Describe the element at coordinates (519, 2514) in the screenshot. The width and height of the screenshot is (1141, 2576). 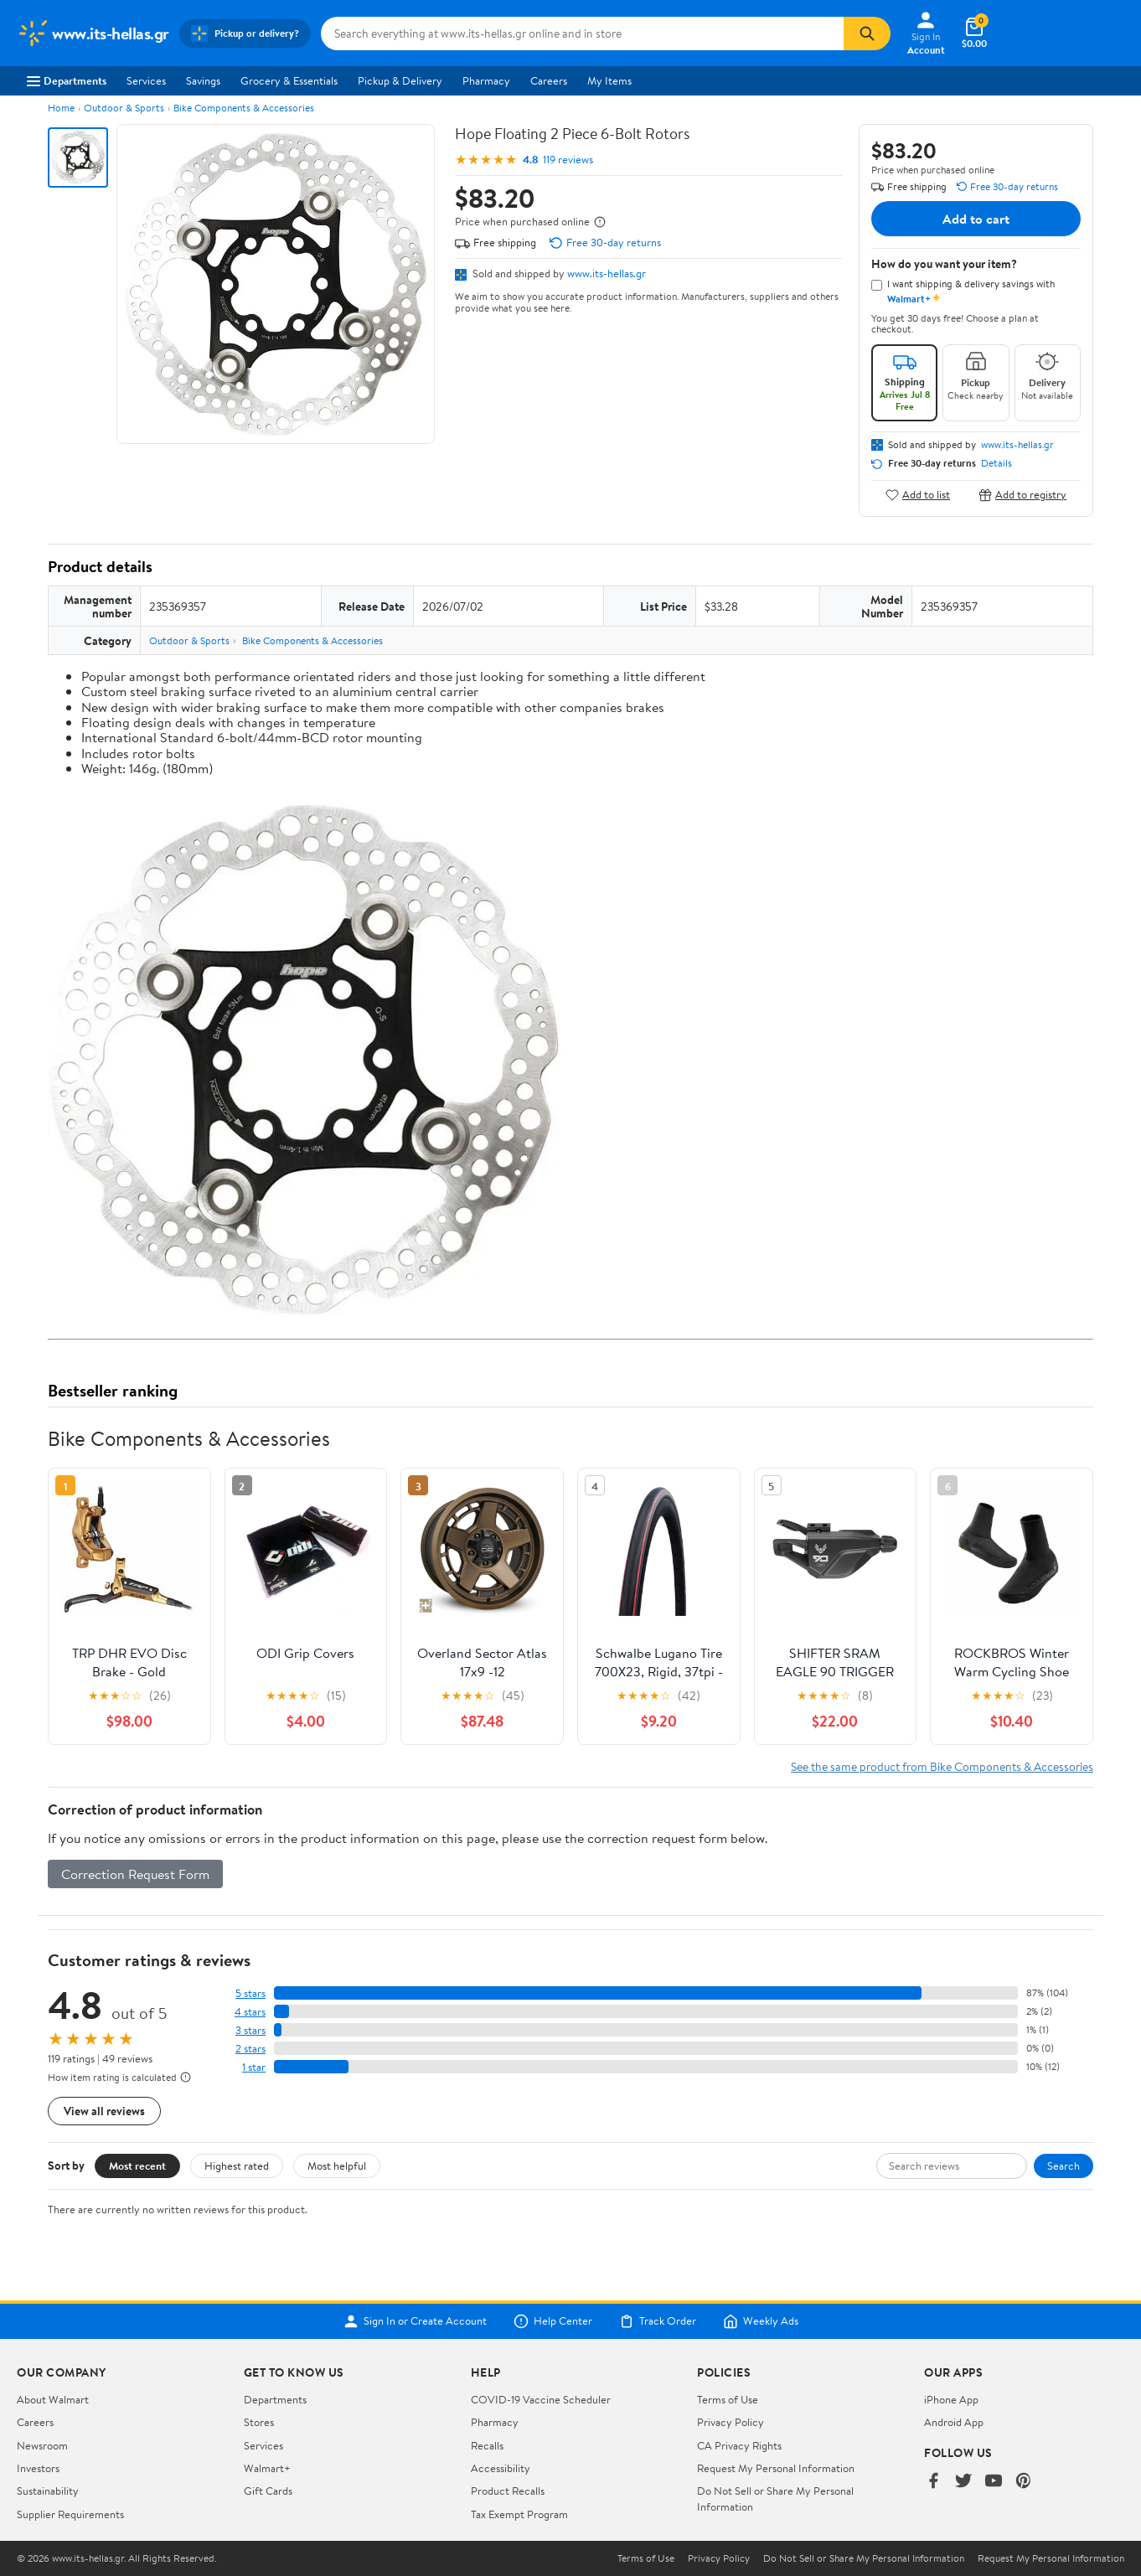
I see `Tax Exempt Program` at that location.